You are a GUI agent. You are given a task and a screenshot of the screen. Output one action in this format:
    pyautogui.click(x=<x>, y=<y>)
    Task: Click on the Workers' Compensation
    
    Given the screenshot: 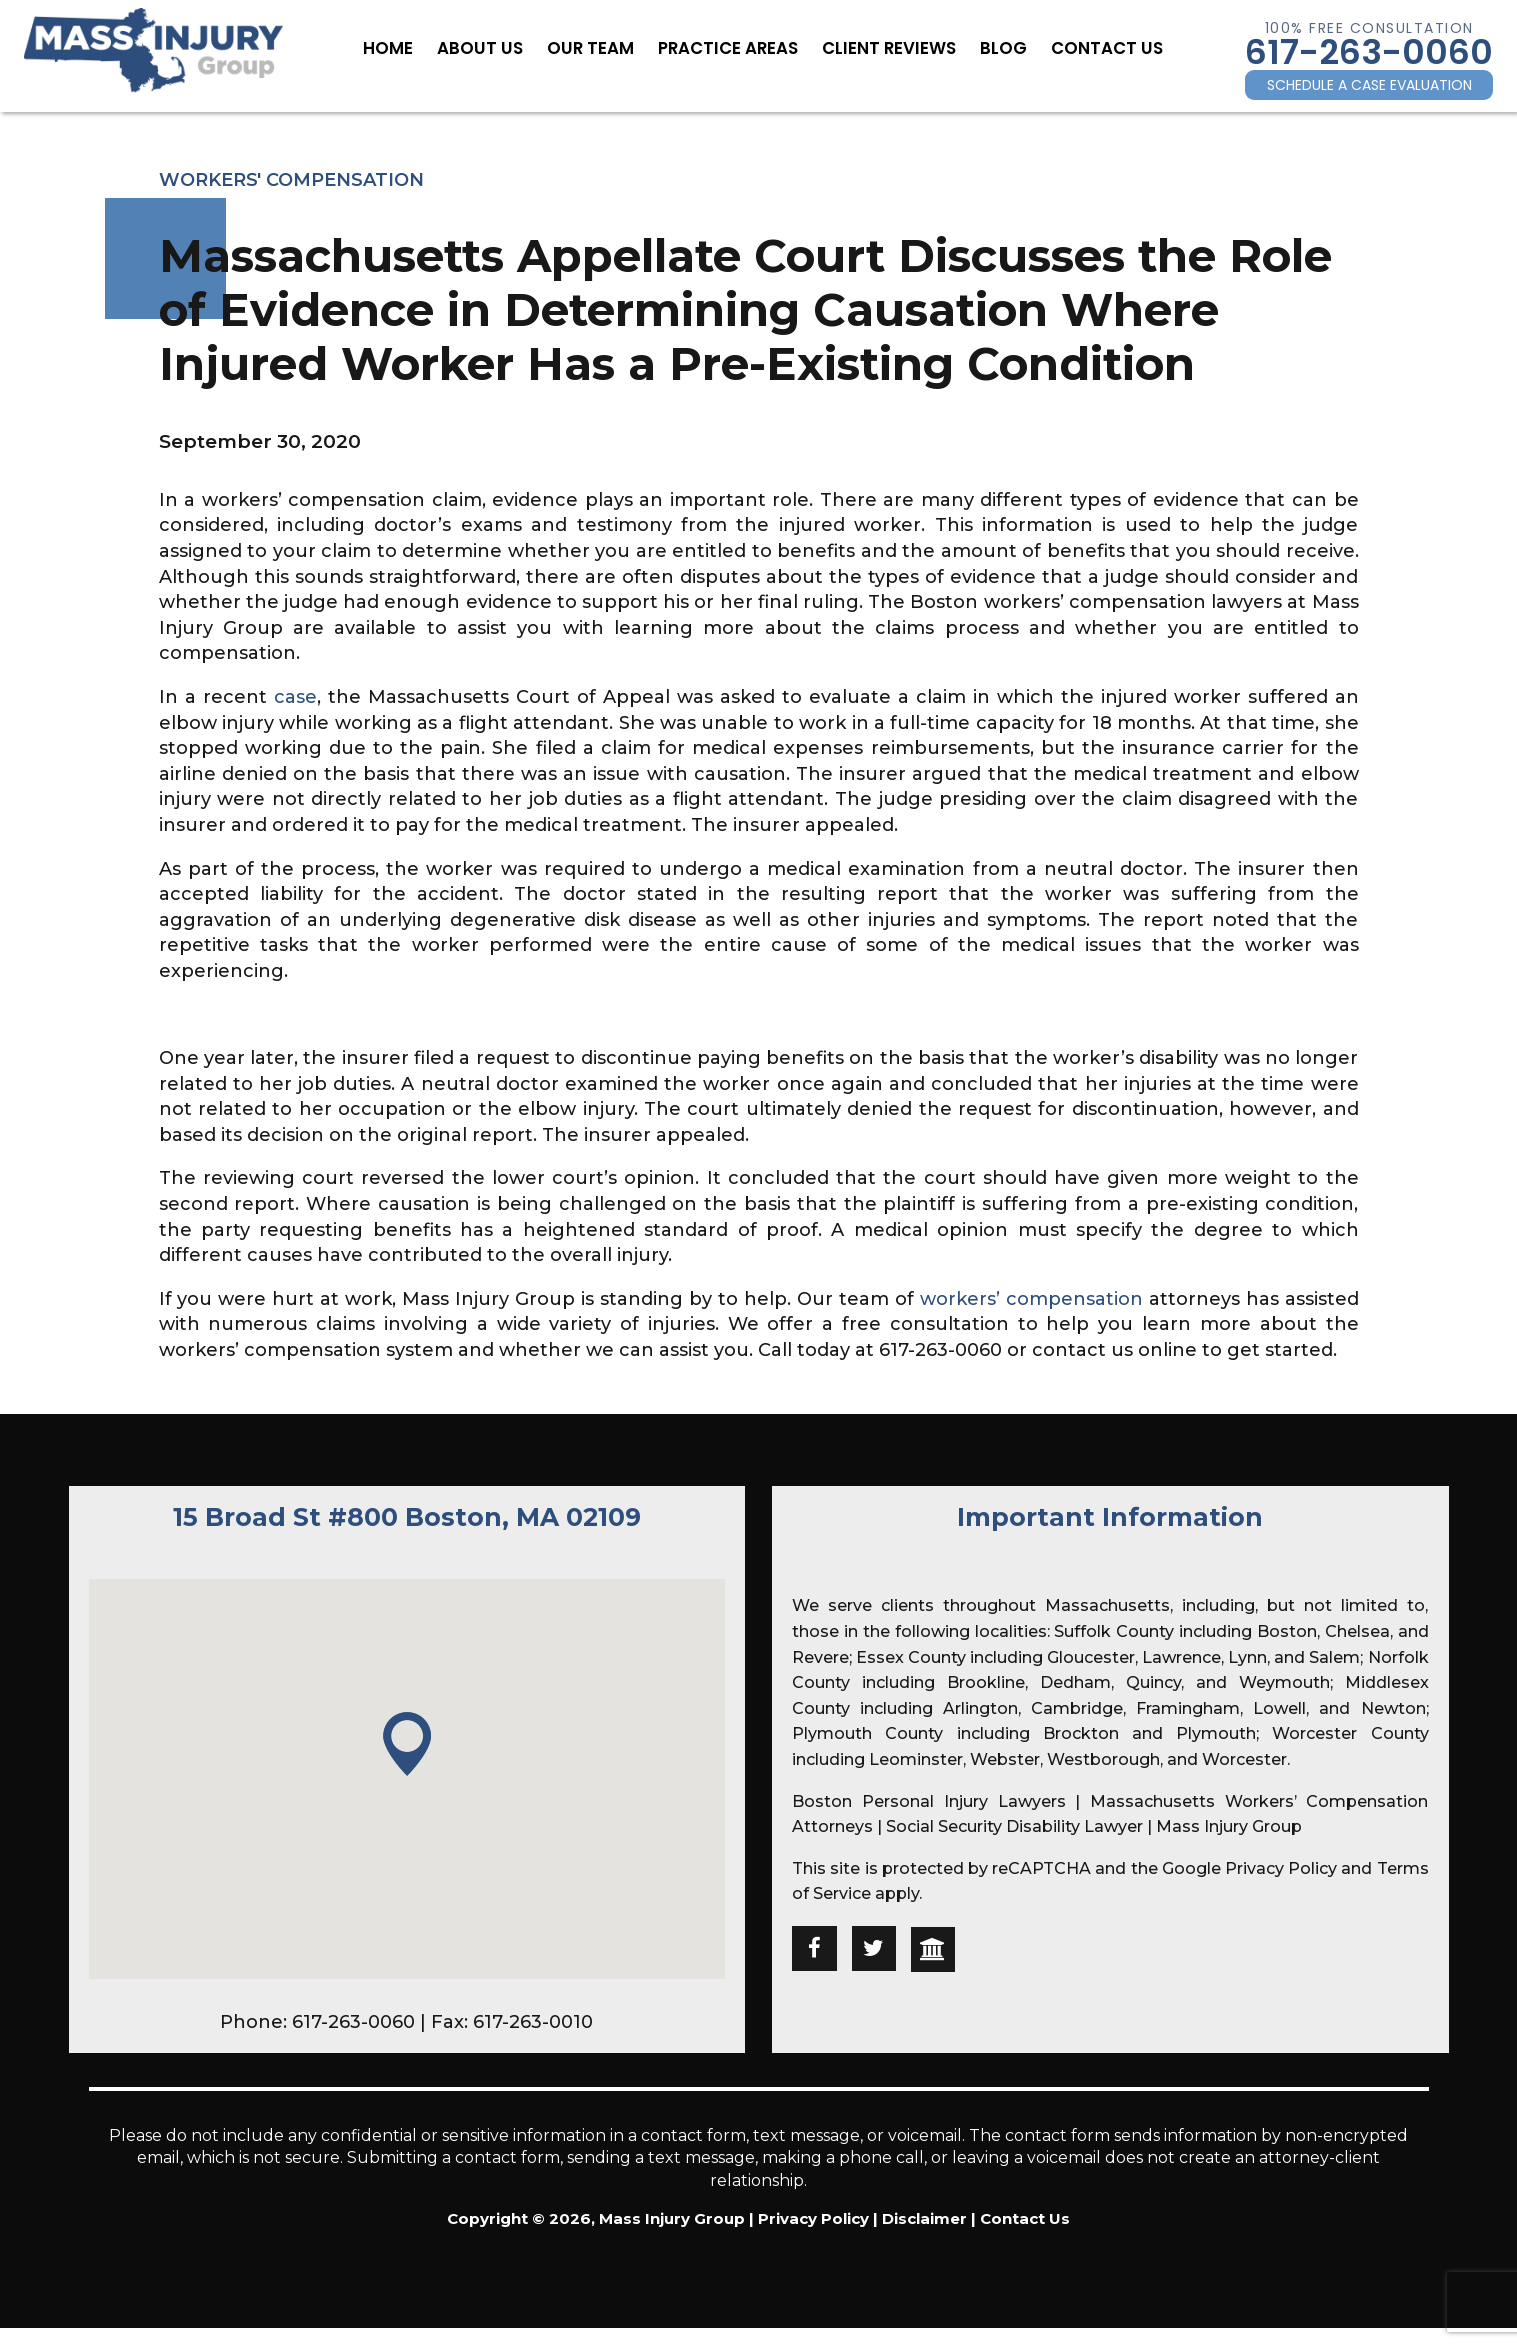 What is the action you would take?
    pyautogui.click(x=291, y=180)
    